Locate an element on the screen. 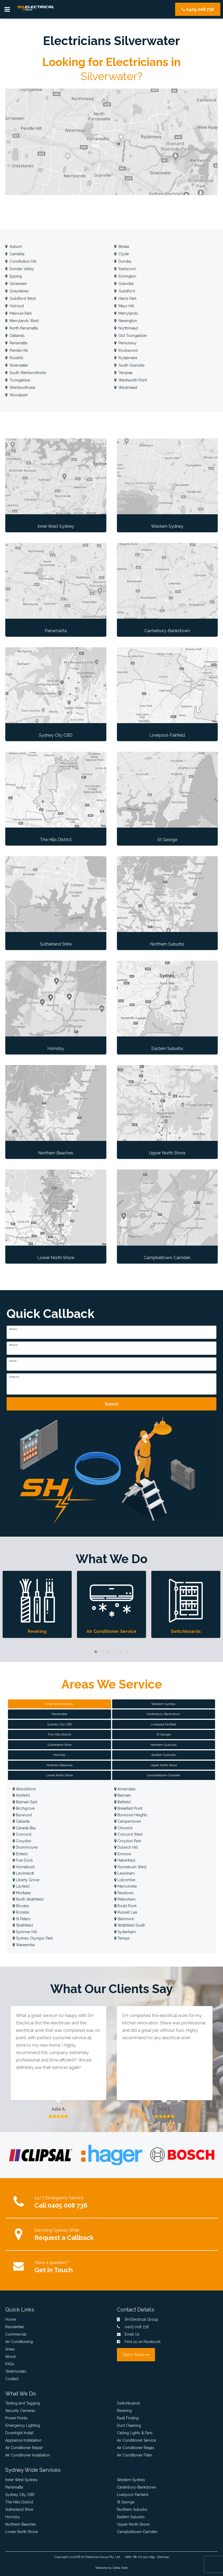 This screenshot has width=223, height=2576. Parramatta is located at coordinates (16, 343).